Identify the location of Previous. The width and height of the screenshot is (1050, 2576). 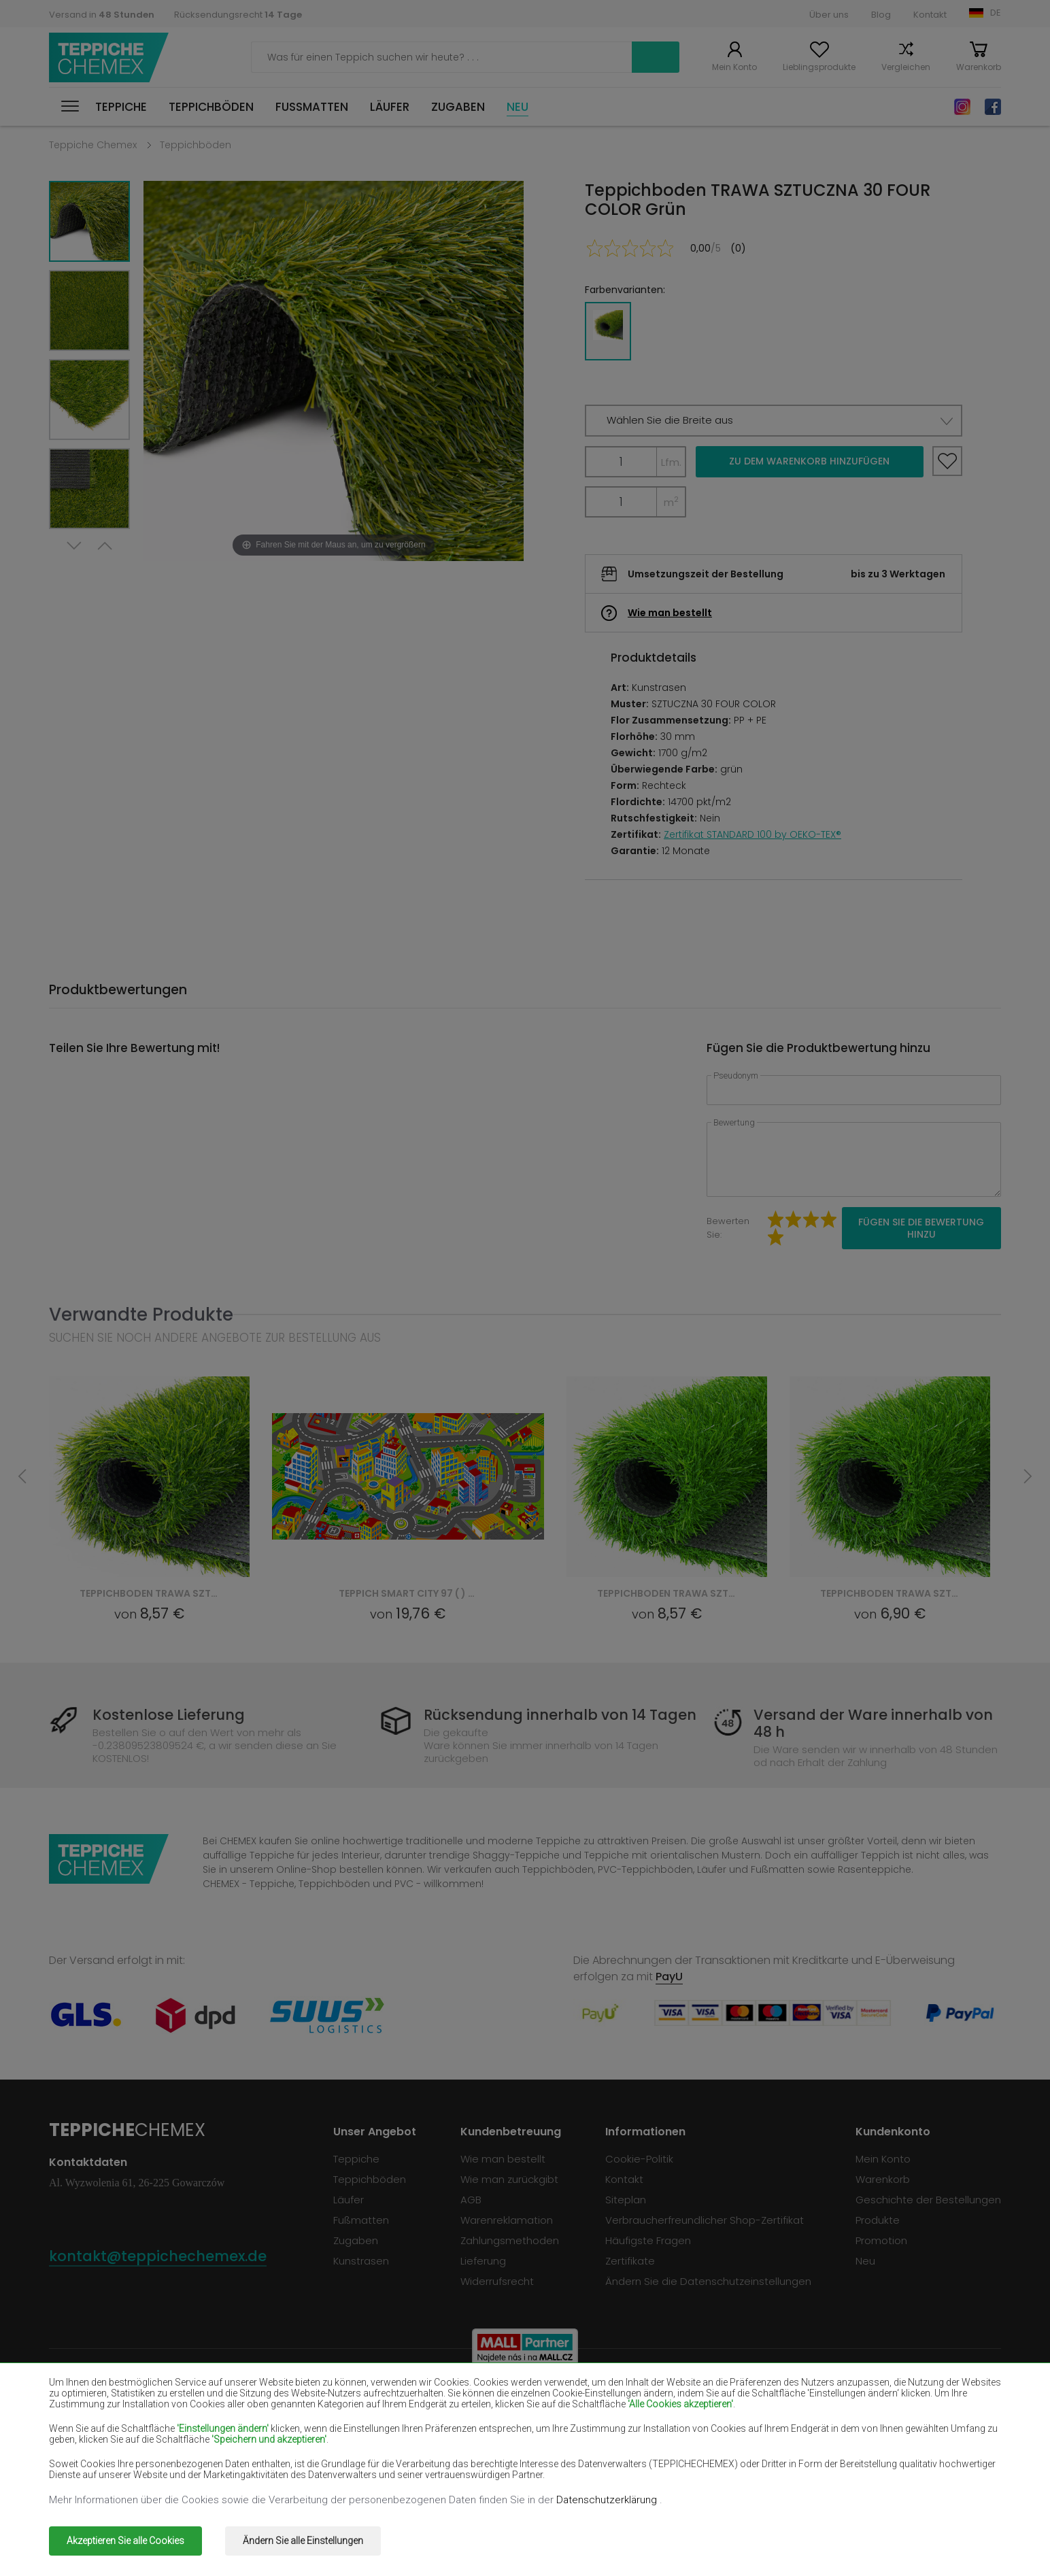
(104, 546).